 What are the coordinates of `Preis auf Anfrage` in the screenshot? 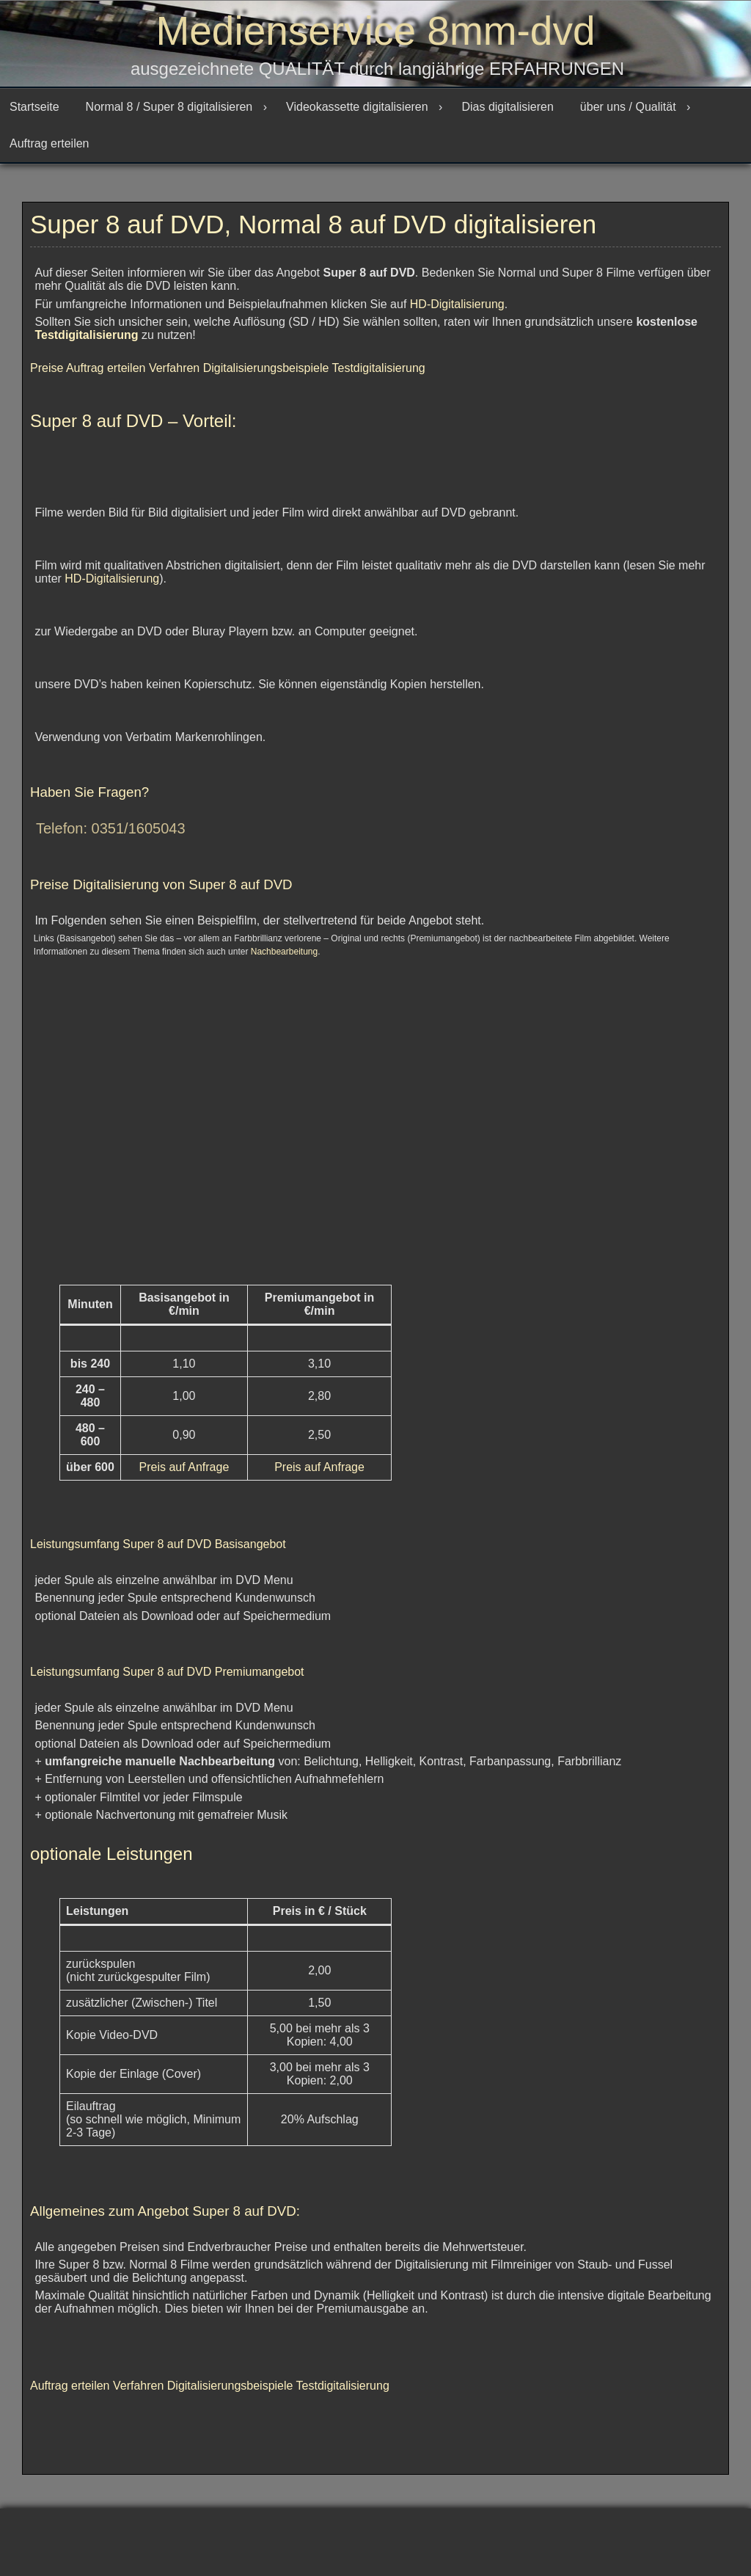 It's located at (184, 1474).